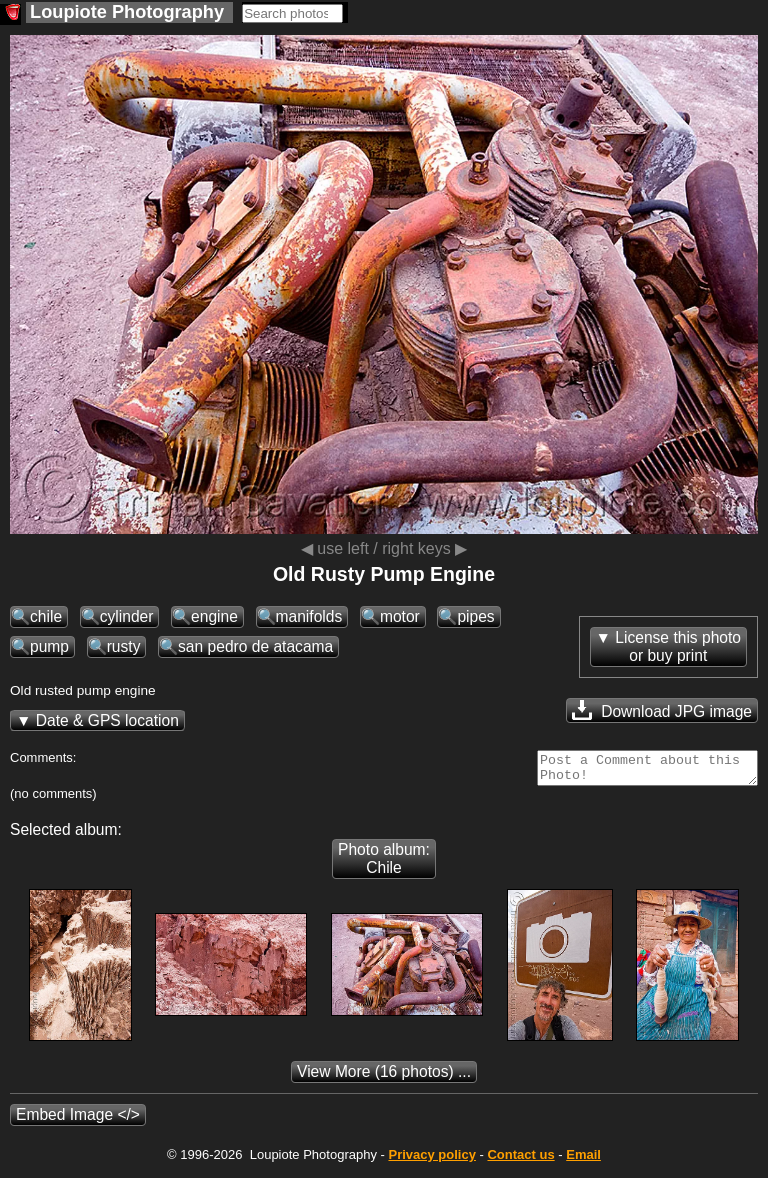 The width and height of the screenshot is (768, 1178). I want to click on License this photoor buy print, so click(678, 646).